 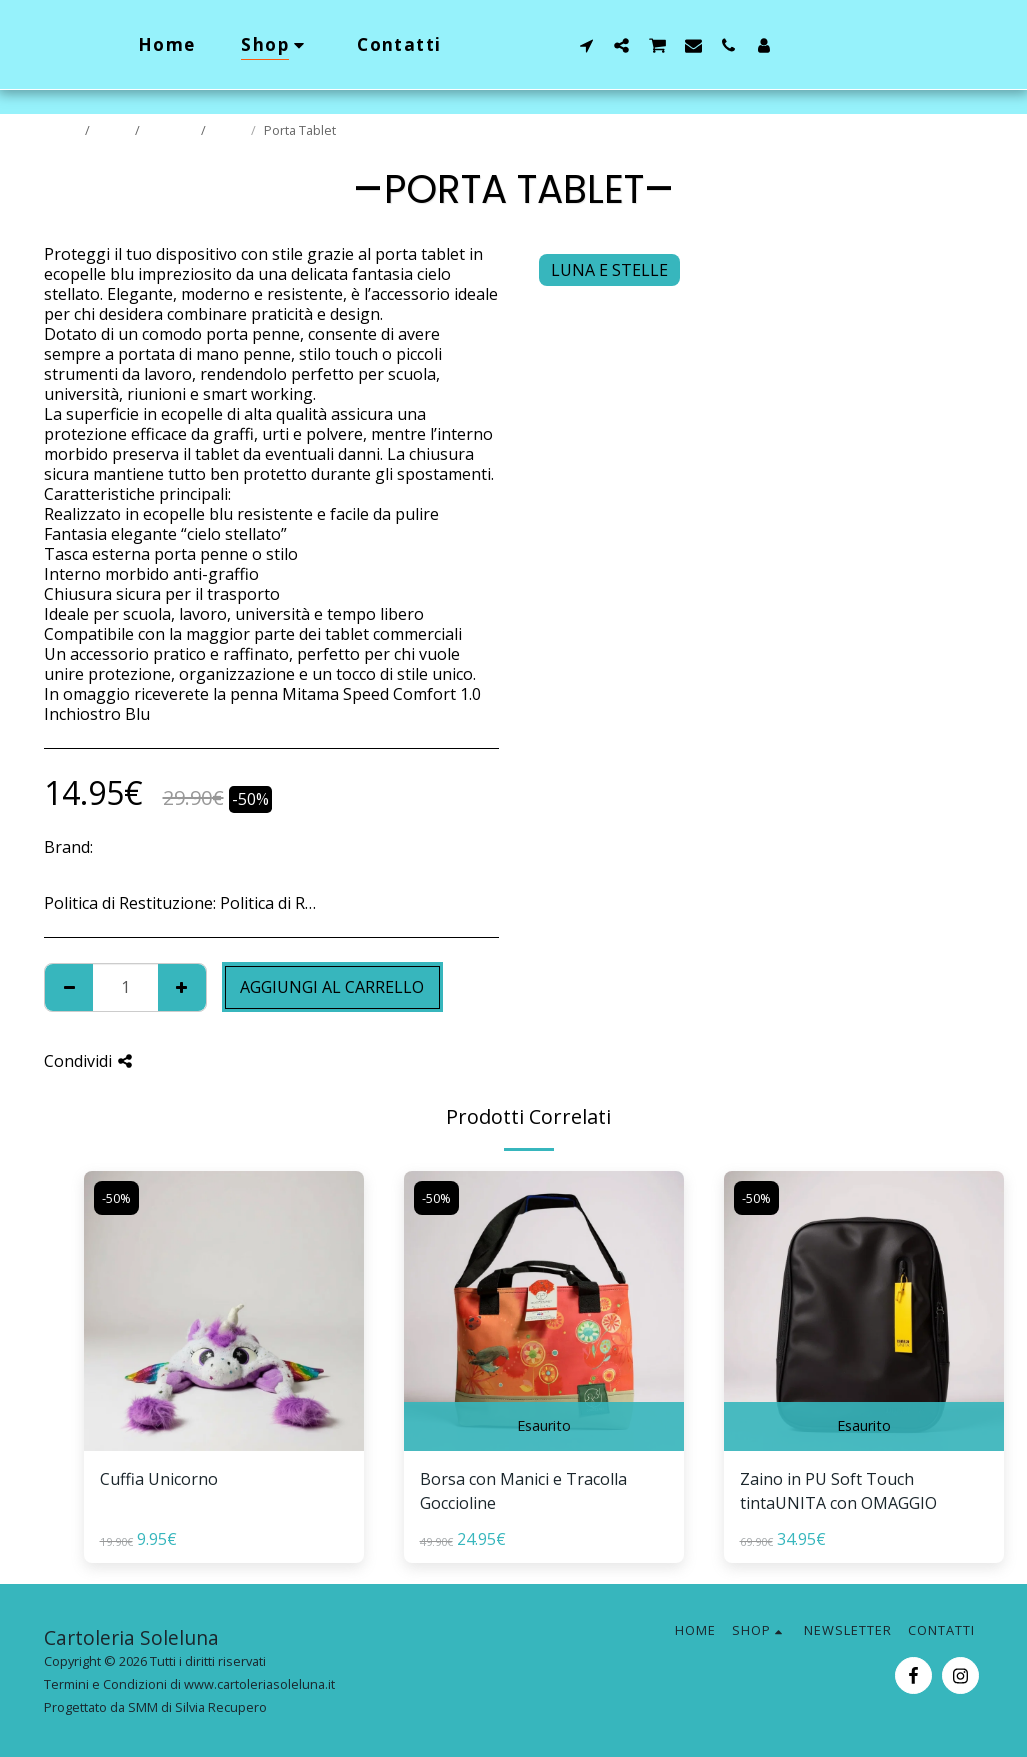 I want to click on Zaino in PU Soft Touch tintaUNITA con OMAGGIO, so click(x=838, y=1491).